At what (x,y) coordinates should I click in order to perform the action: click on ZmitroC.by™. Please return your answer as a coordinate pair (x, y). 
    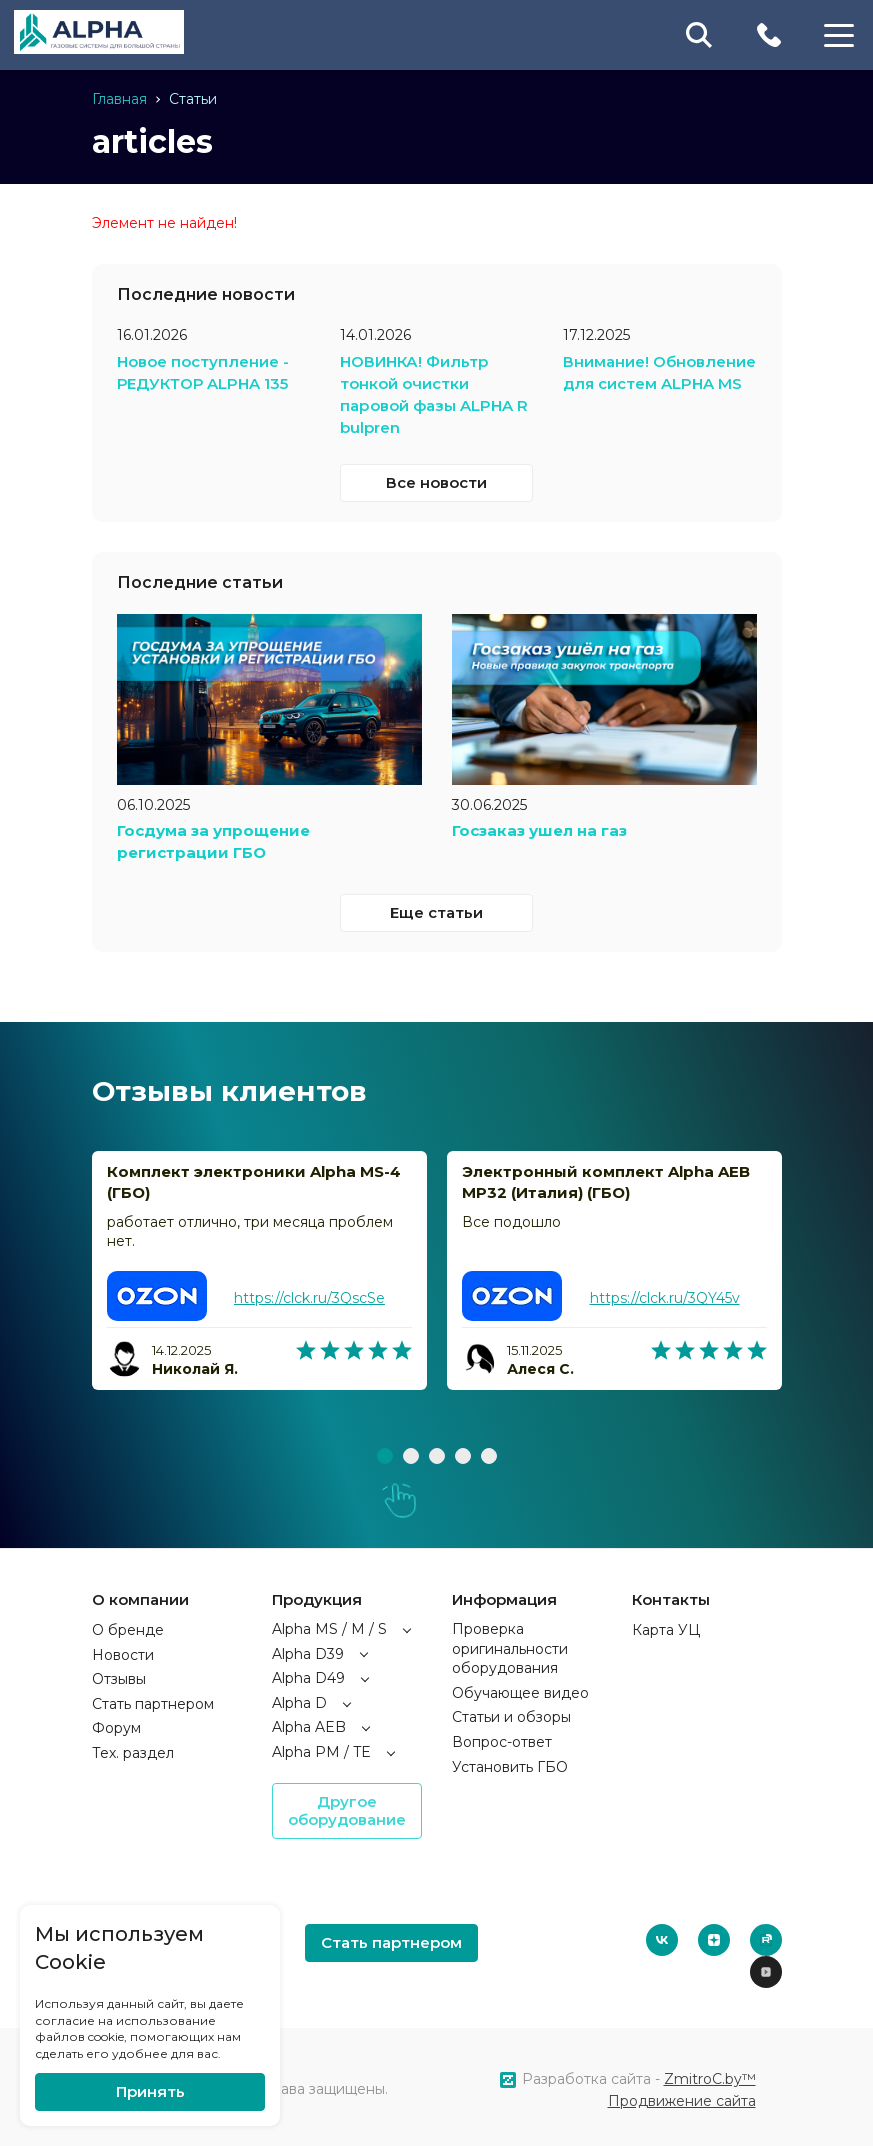
    Looking at the image, I should click on (710, 2074).